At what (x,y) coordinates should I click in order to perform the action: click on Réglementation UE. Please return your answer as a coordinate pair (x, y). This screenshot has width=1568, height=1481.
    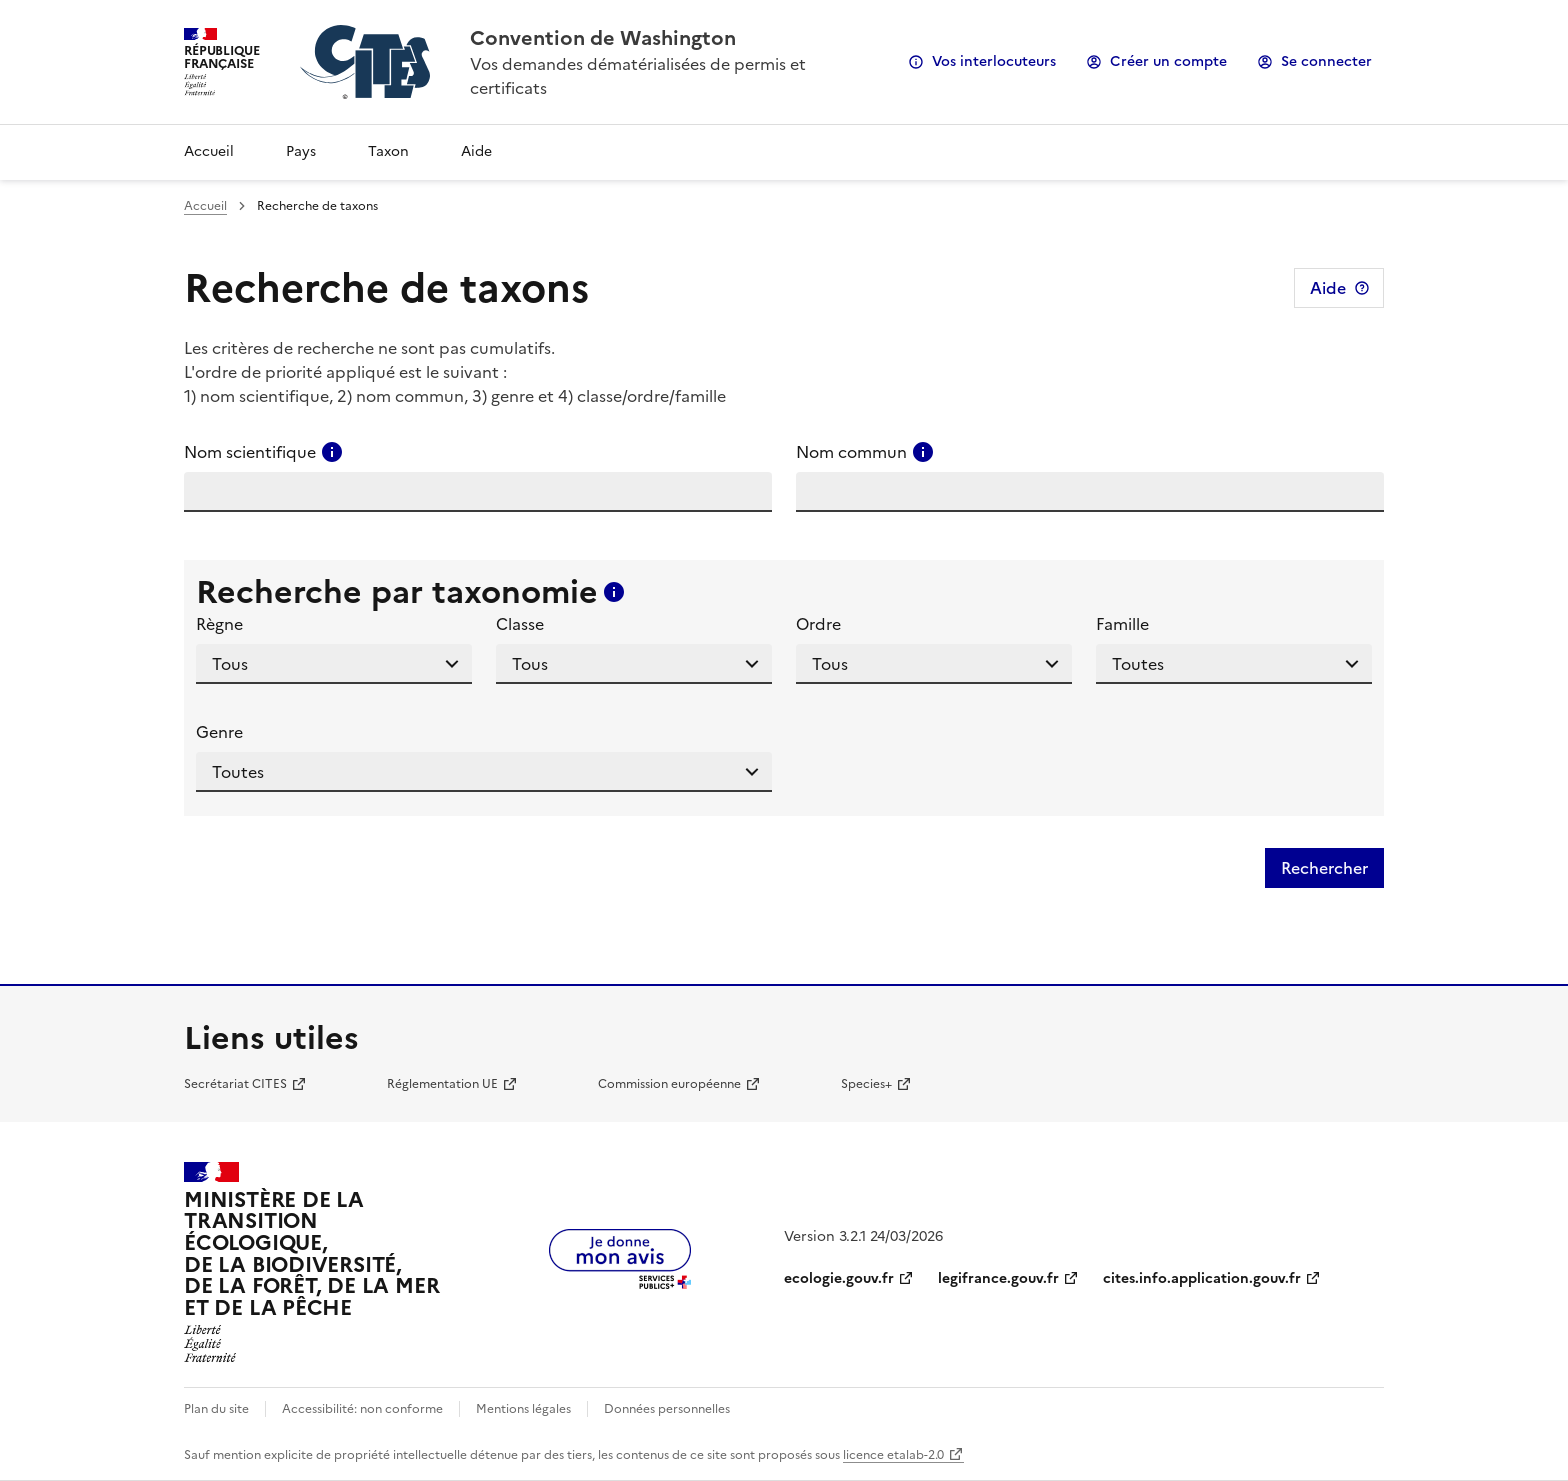
    Looking at the image, I should click on (442, 1084).